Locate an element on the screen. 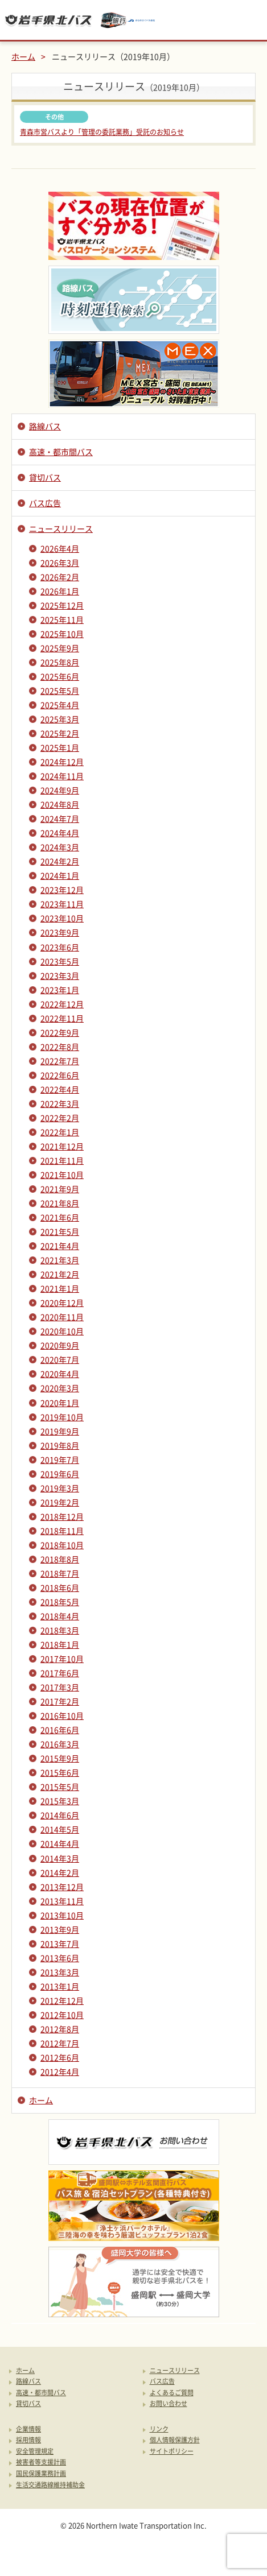 This screenshot has height=2576, width=267. 2025年5月 is located at coordinates (59, 690).